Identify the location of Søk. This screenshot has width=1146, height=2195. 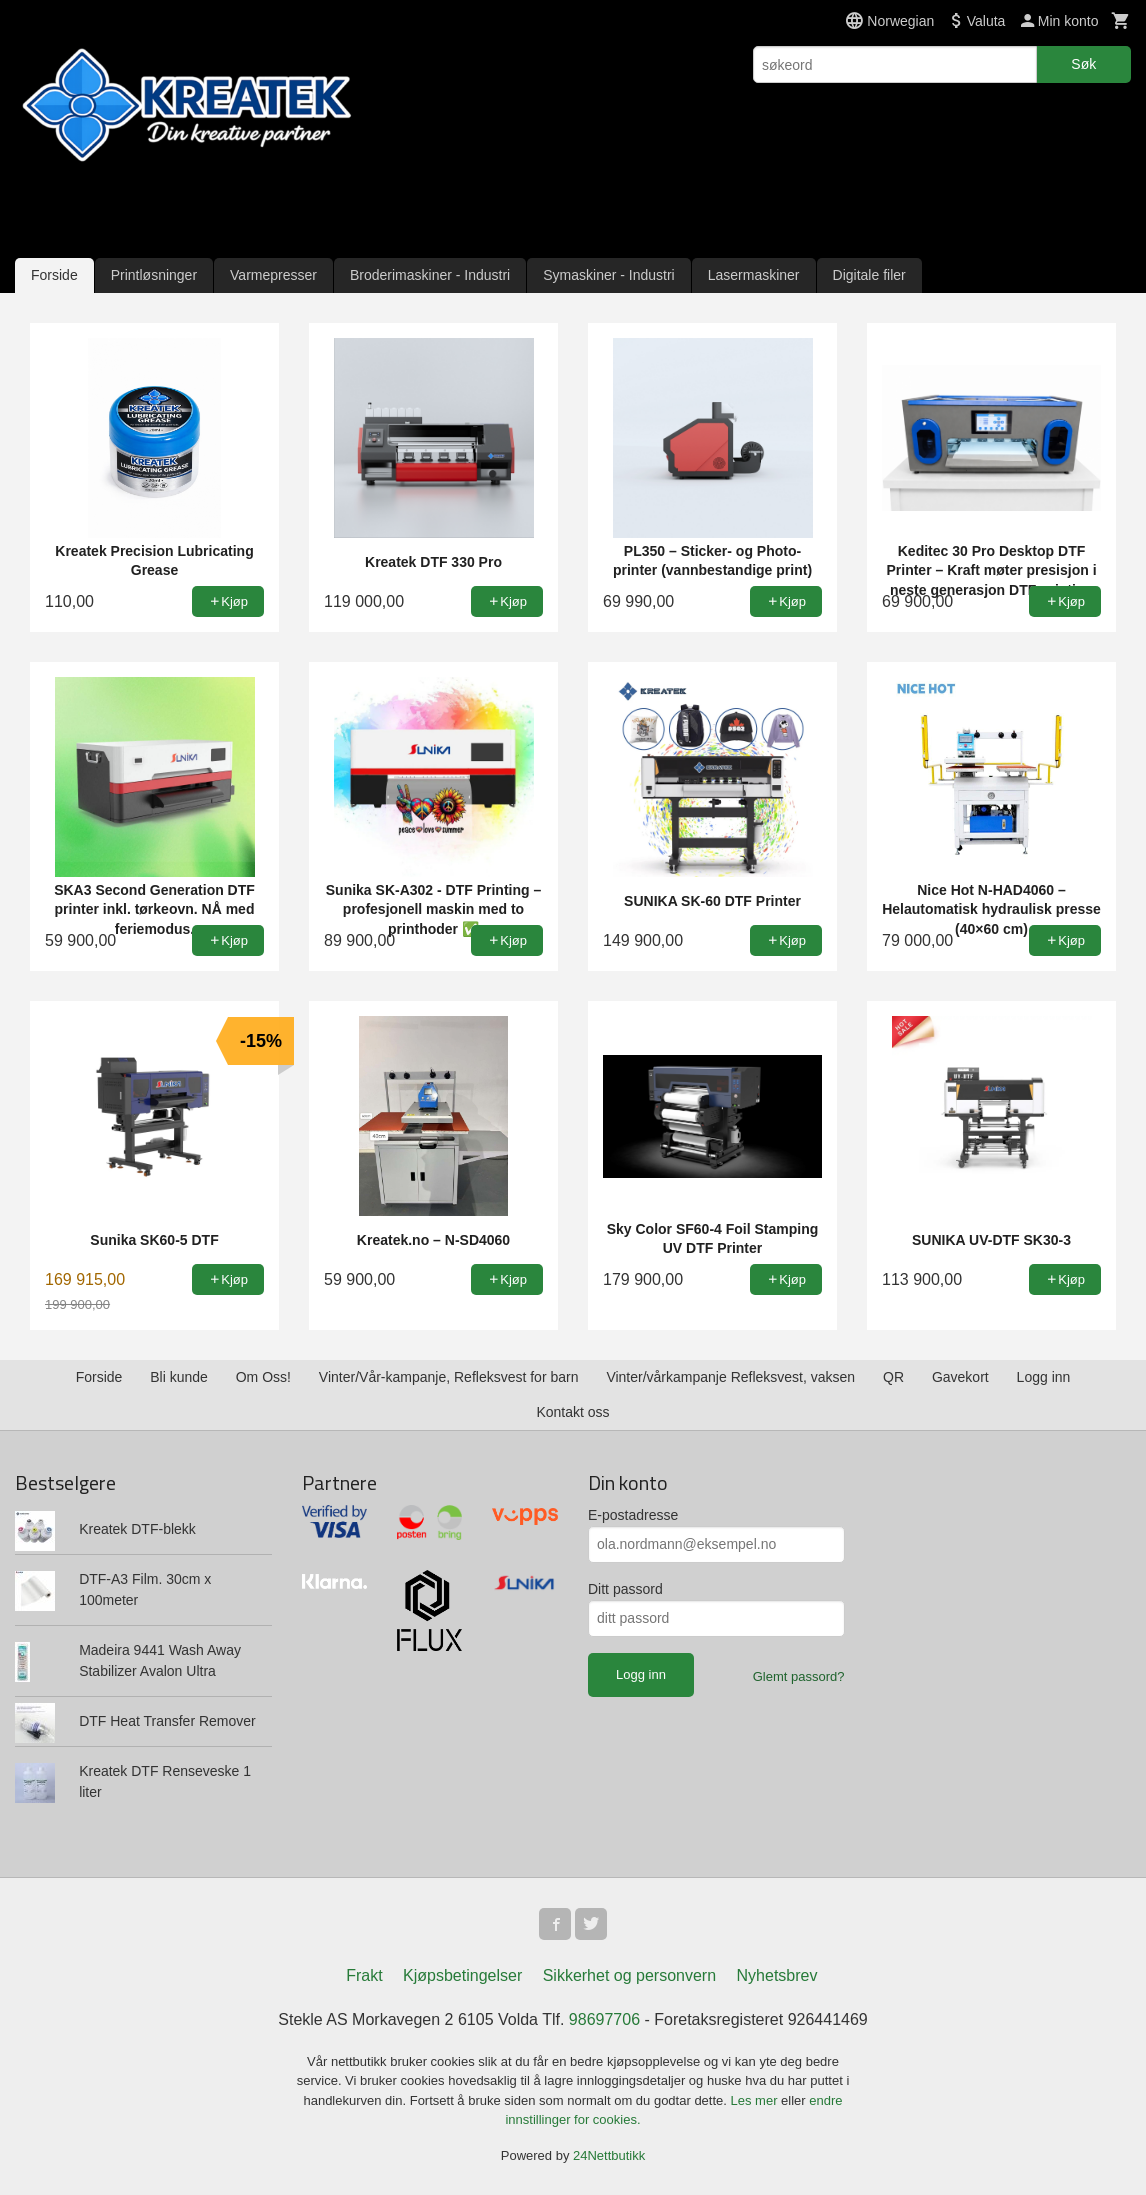
(1083, 64).